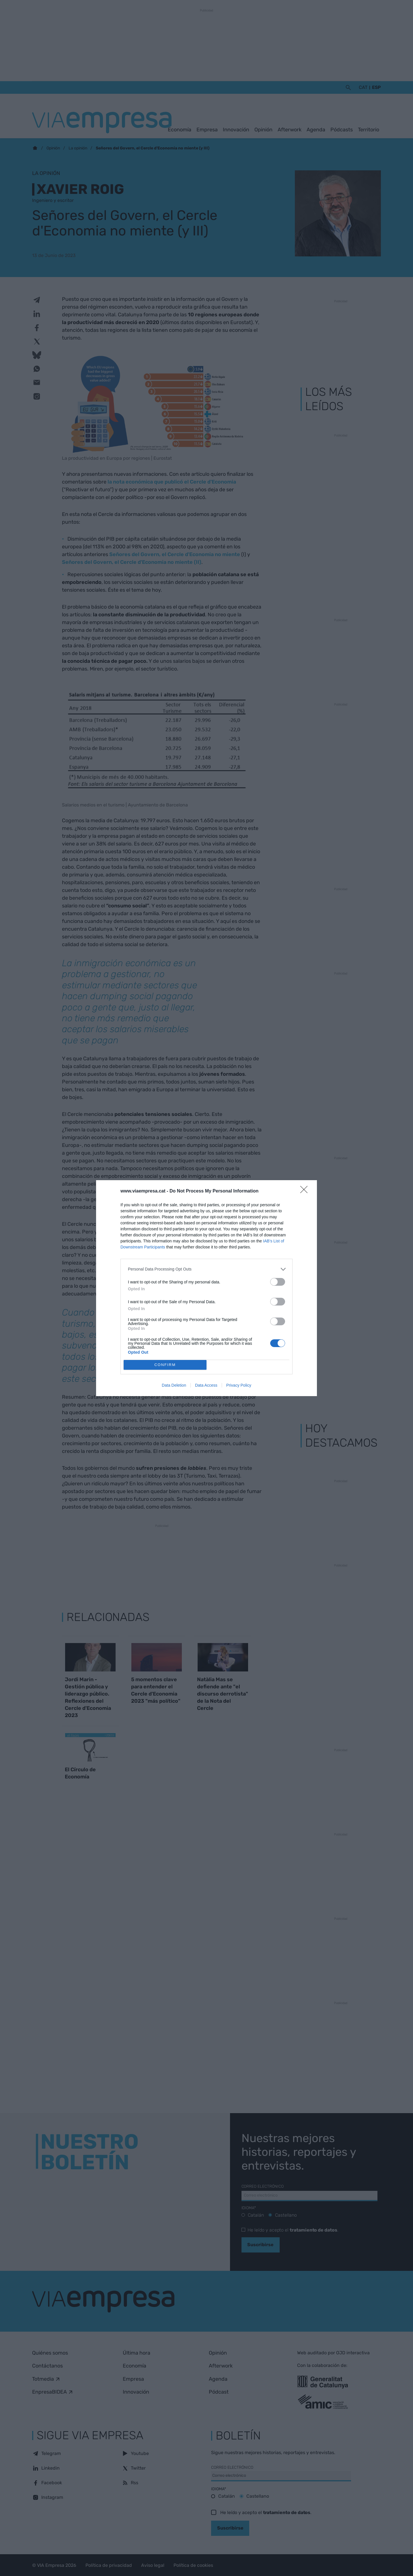 The width and height of the screenshot is (413, 2576). Describe the element at coordinates (206, 1269) in the screenshot. I see `[listitem]` at that location.